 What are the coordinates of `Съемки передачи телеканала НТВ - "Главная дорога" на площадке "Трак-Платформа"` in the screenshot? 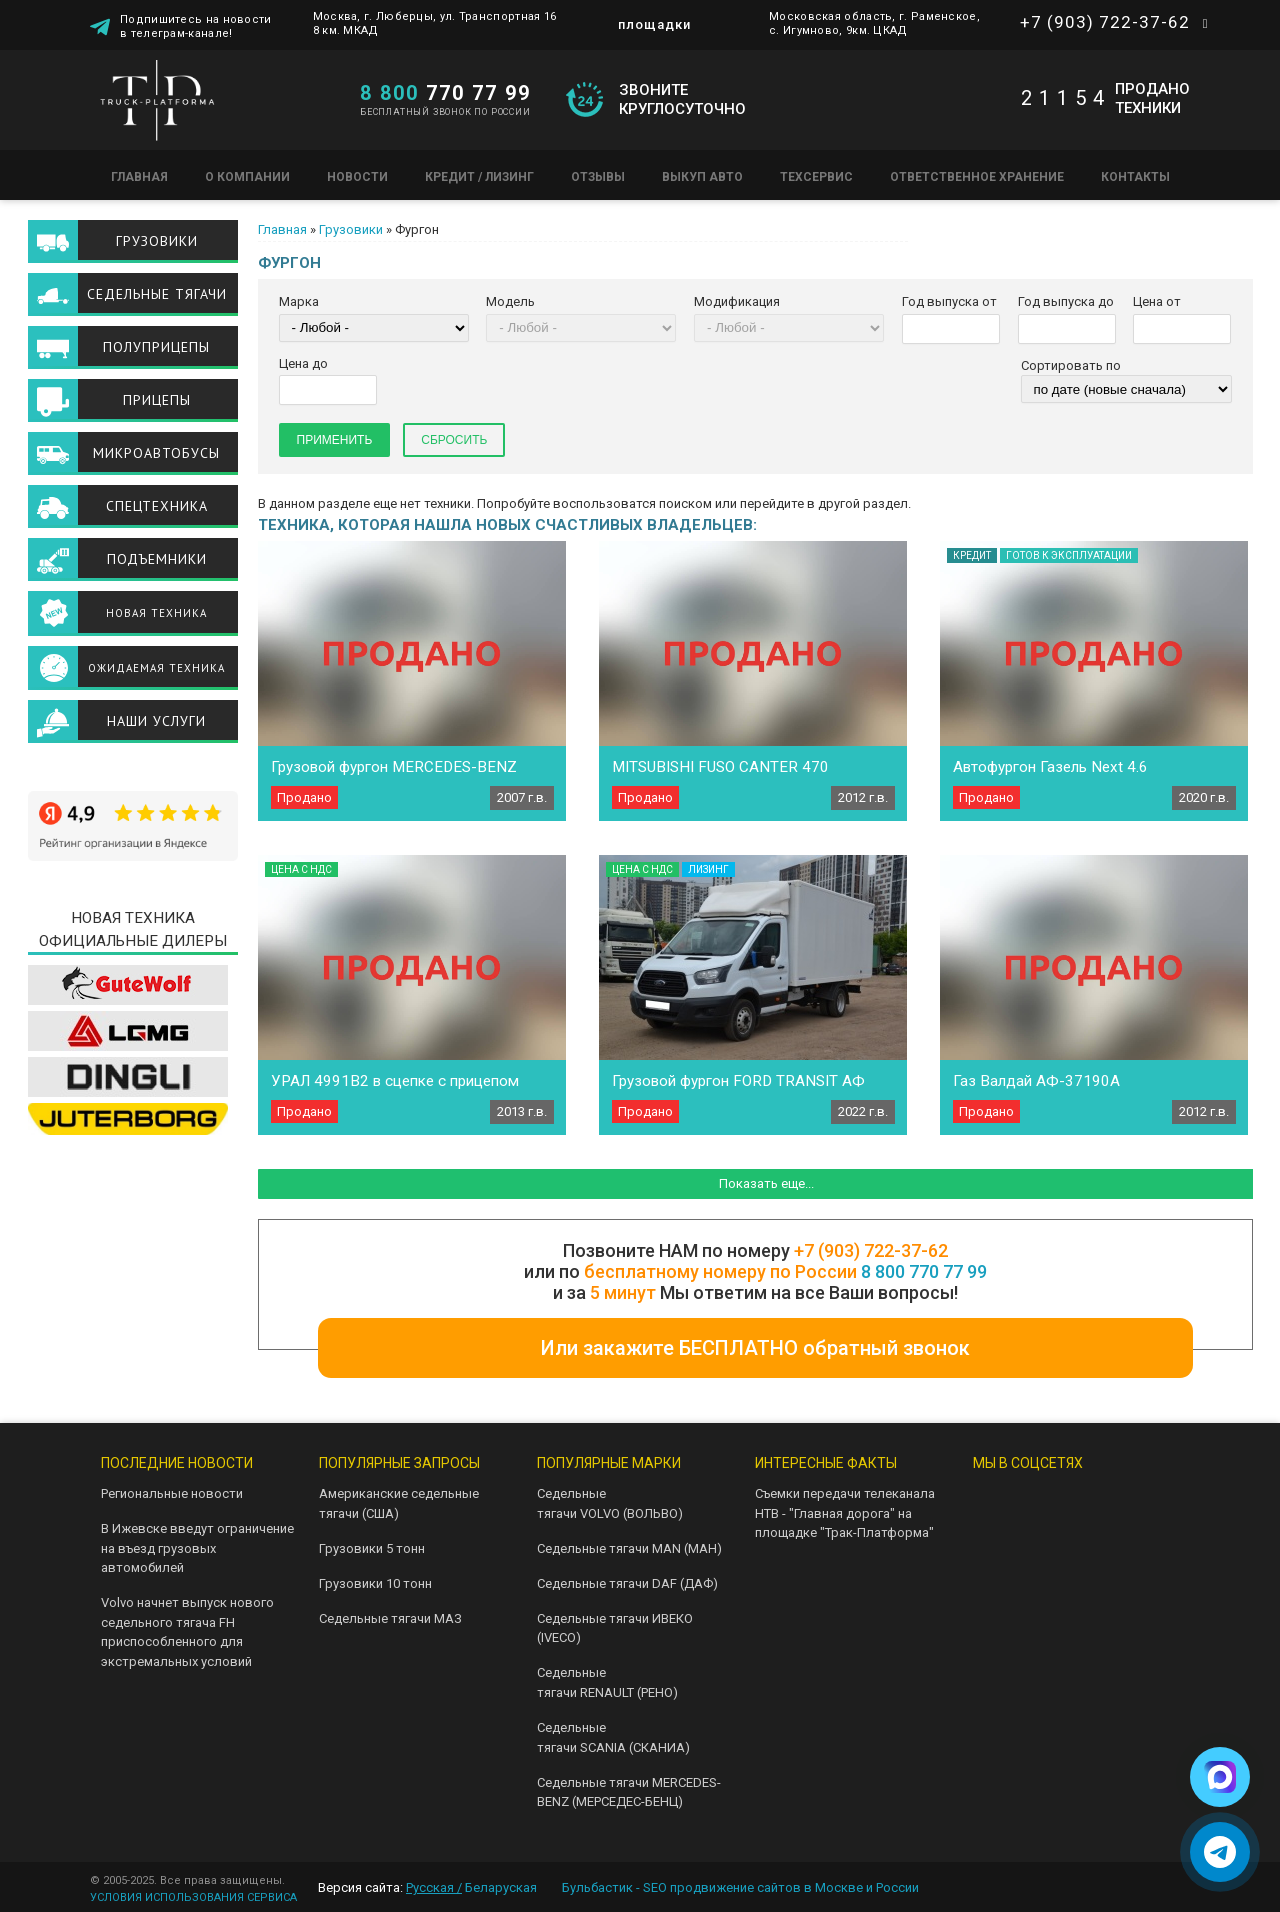 It's located at (845, 1513).